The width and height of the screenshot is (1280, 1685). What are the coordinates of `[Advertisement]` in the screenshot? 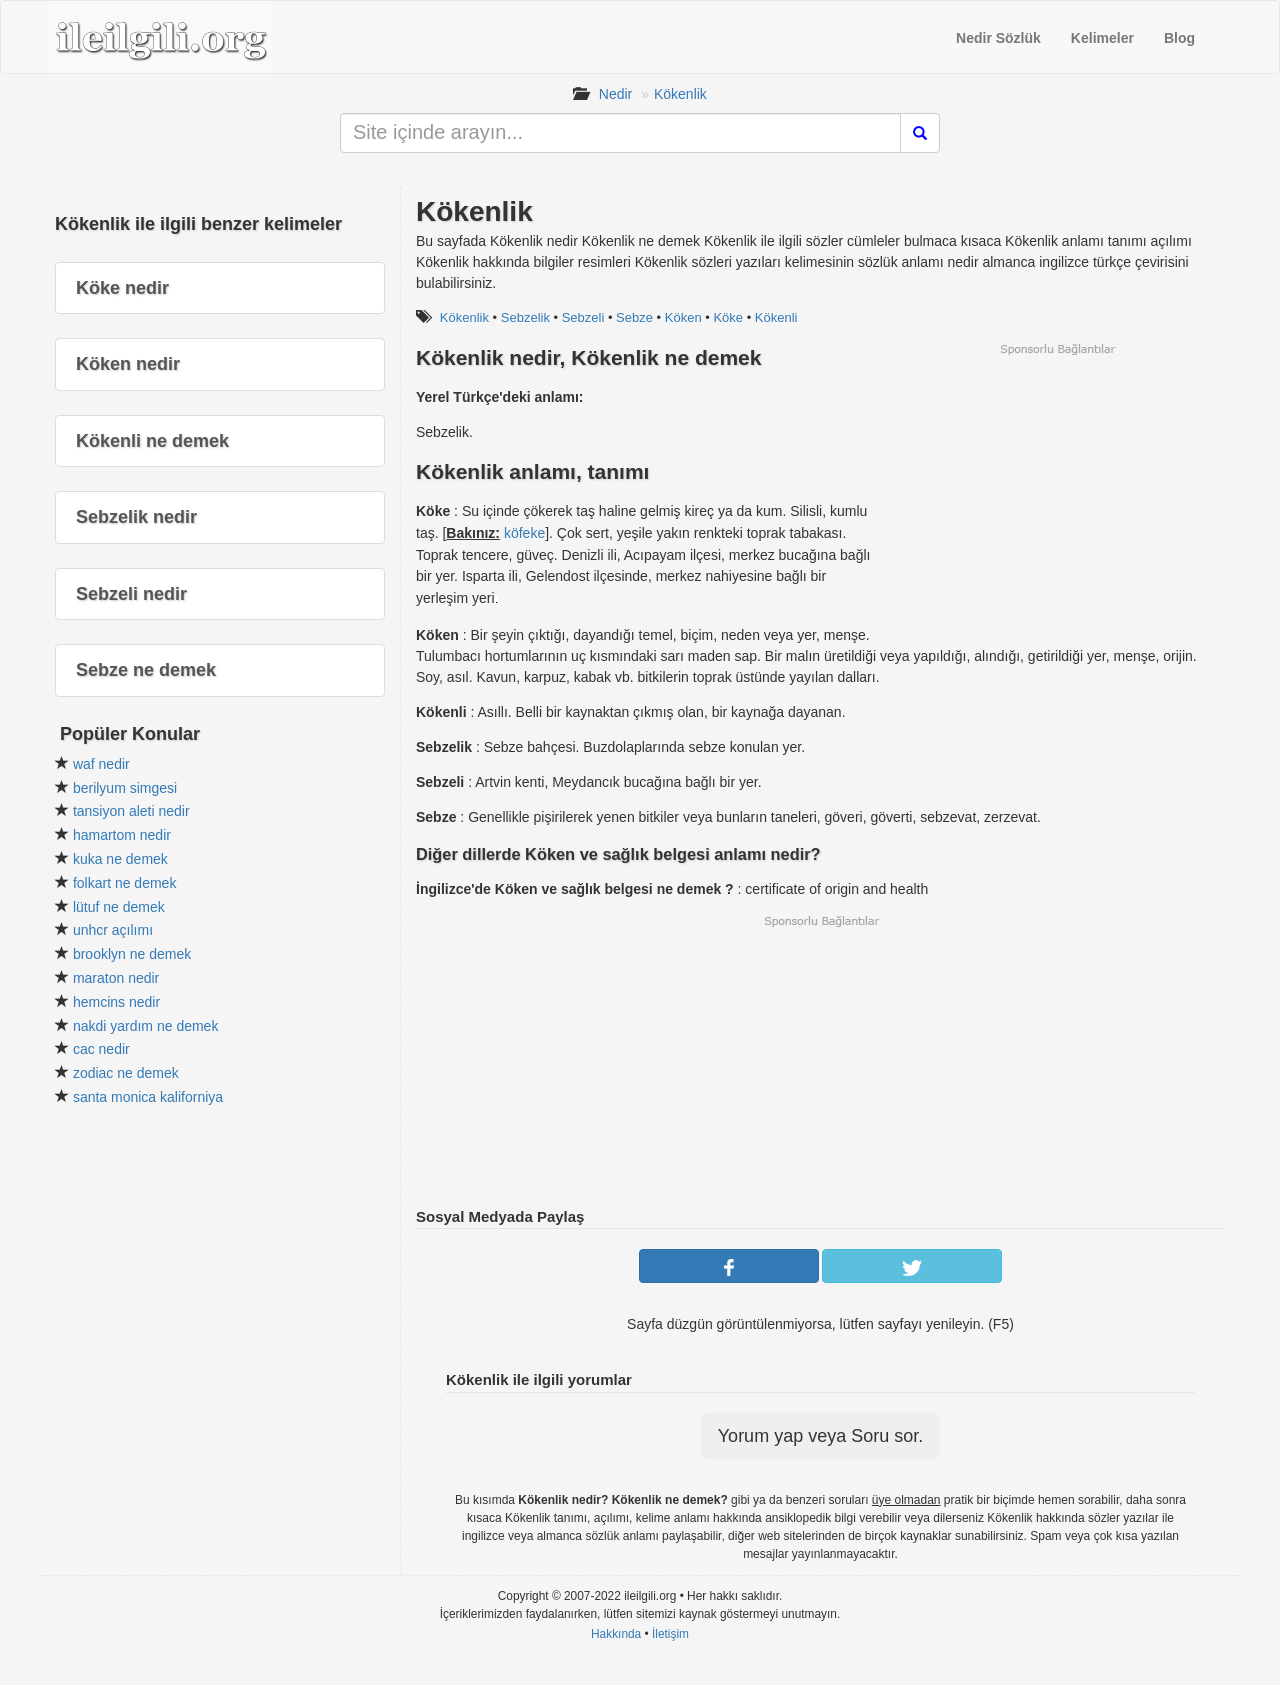 It's located at (1057, 497).